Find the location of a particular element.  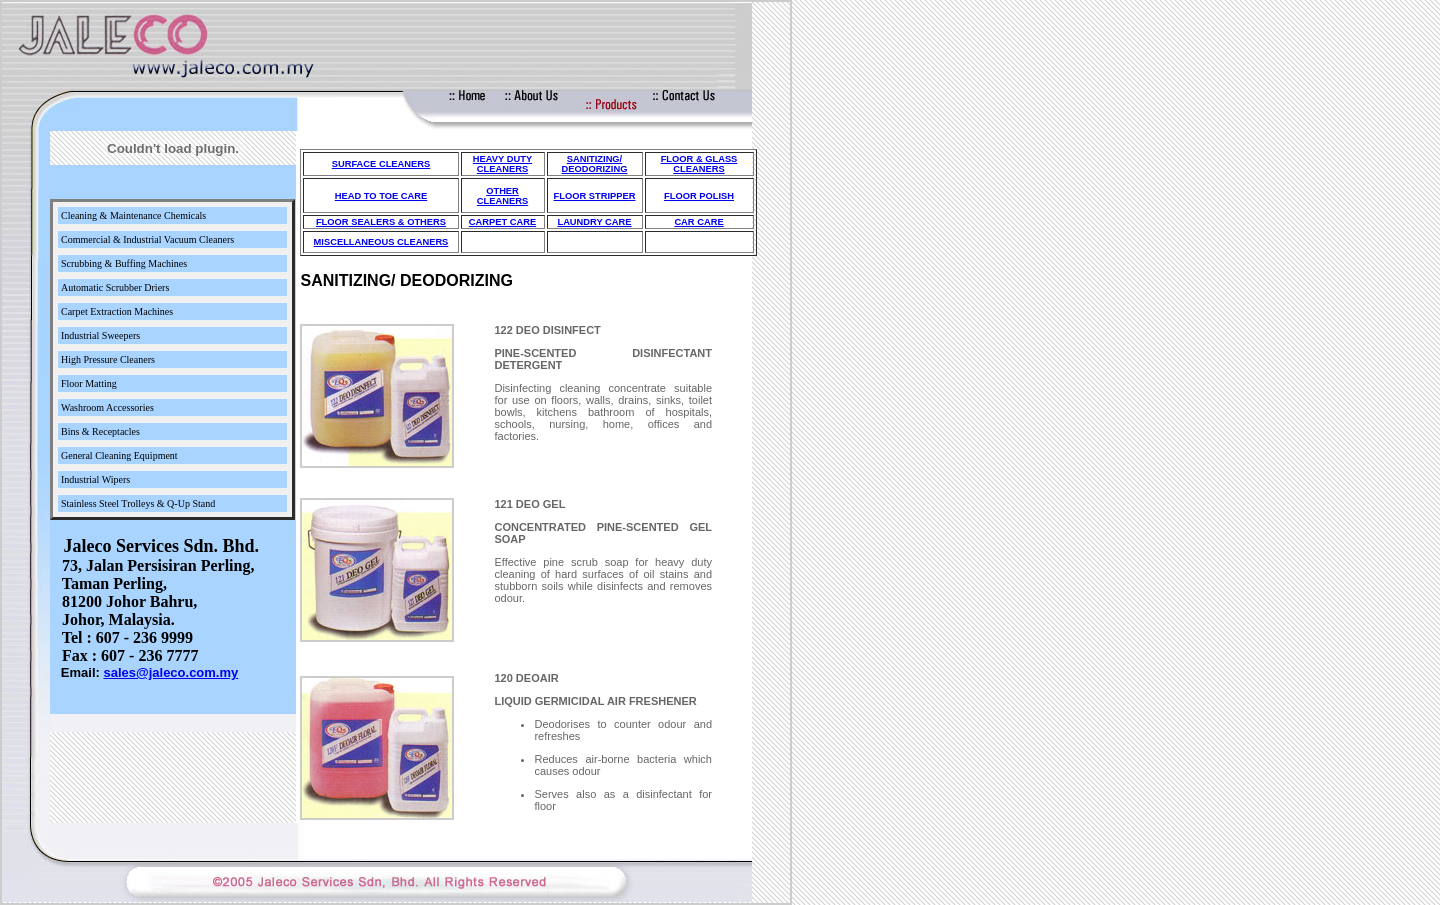

Industrial Sweepers is located at coordinates (100, 335).